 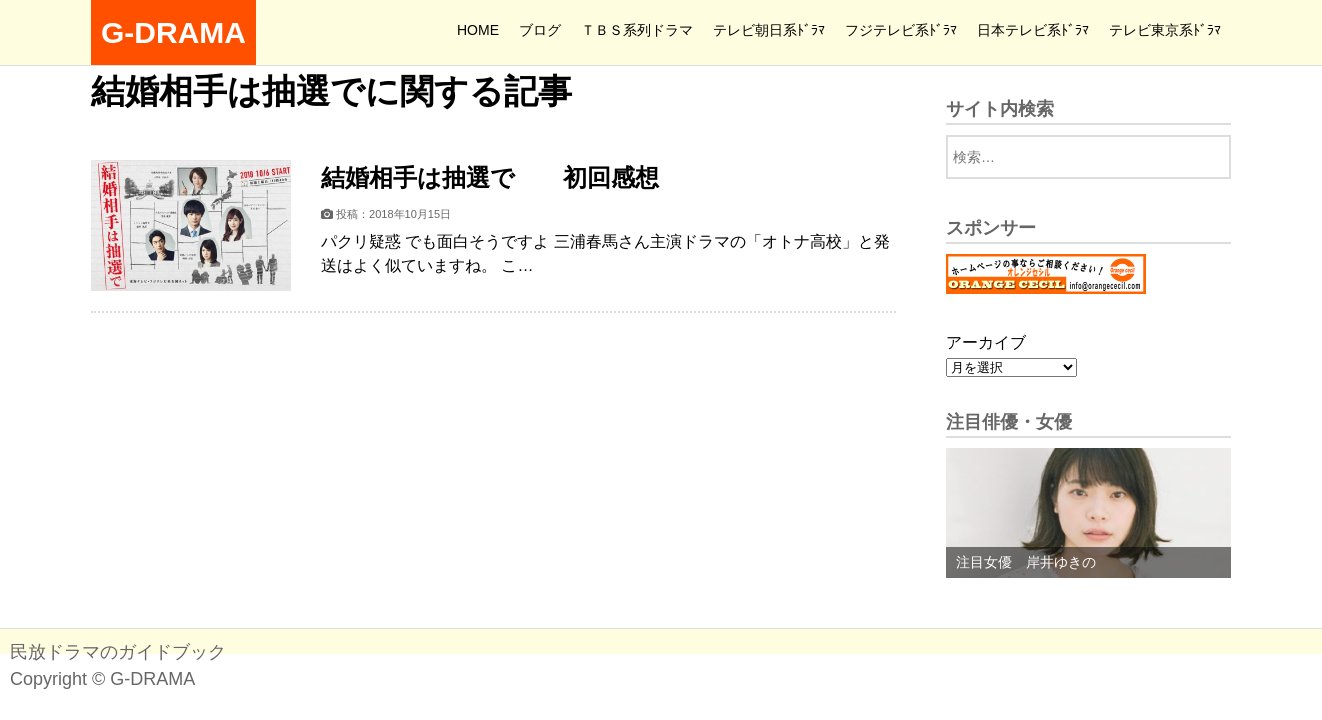 What do you see at coordinates (1165, 30) in the screenshot?
I see `テレビ東京系ﾄﾞﾗﾏ` at bounding box center [1165, 30].